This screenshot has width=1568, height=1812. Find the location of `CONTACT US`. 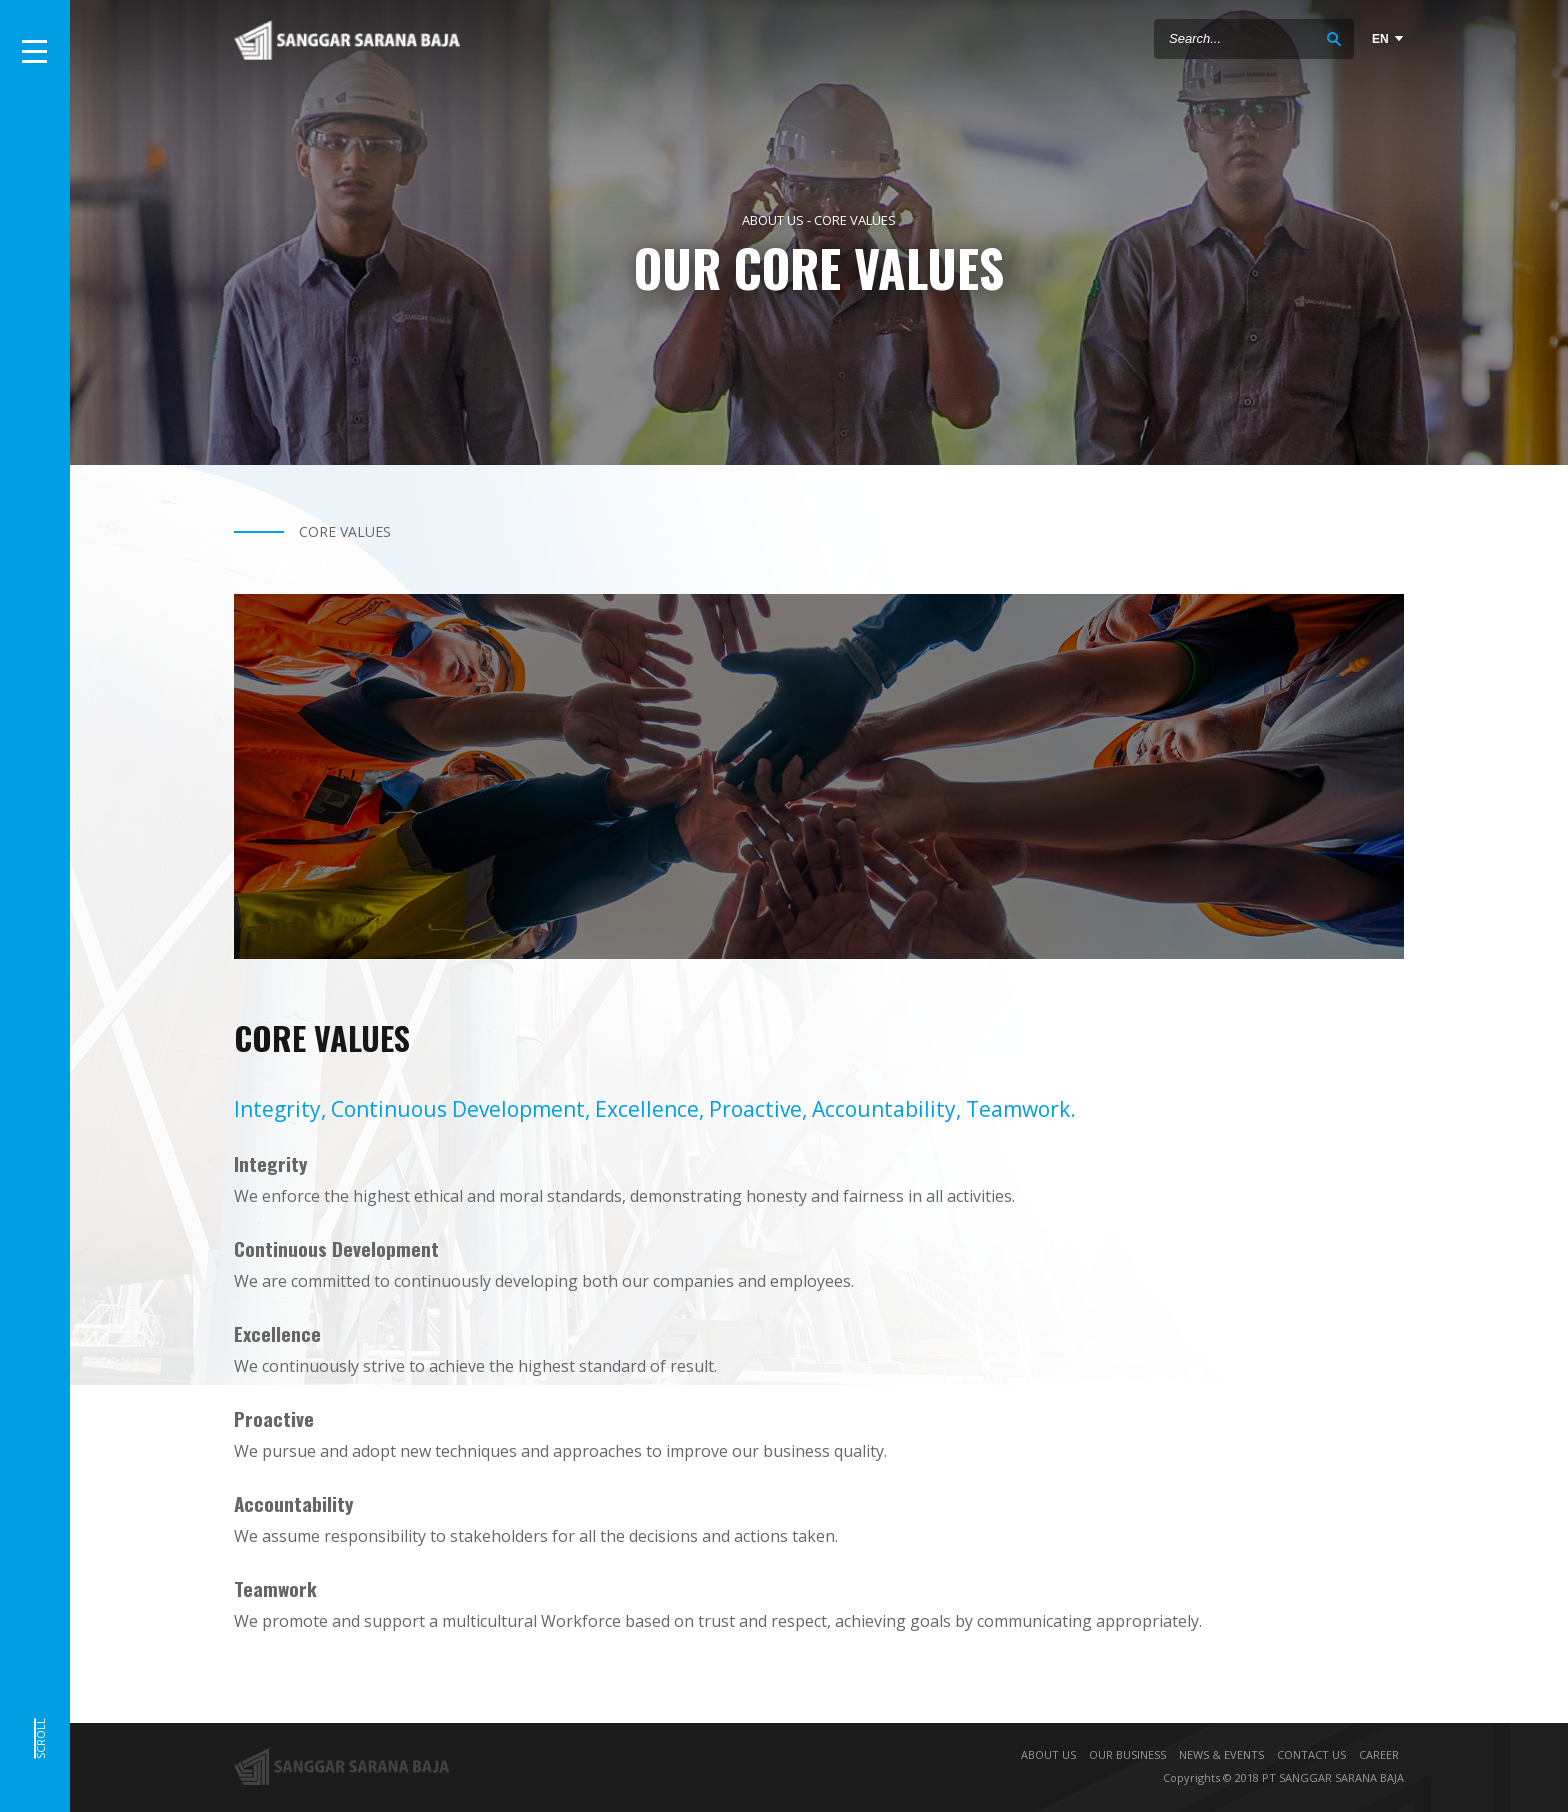

CONTACT US is located at coordinates (1311, 1754).